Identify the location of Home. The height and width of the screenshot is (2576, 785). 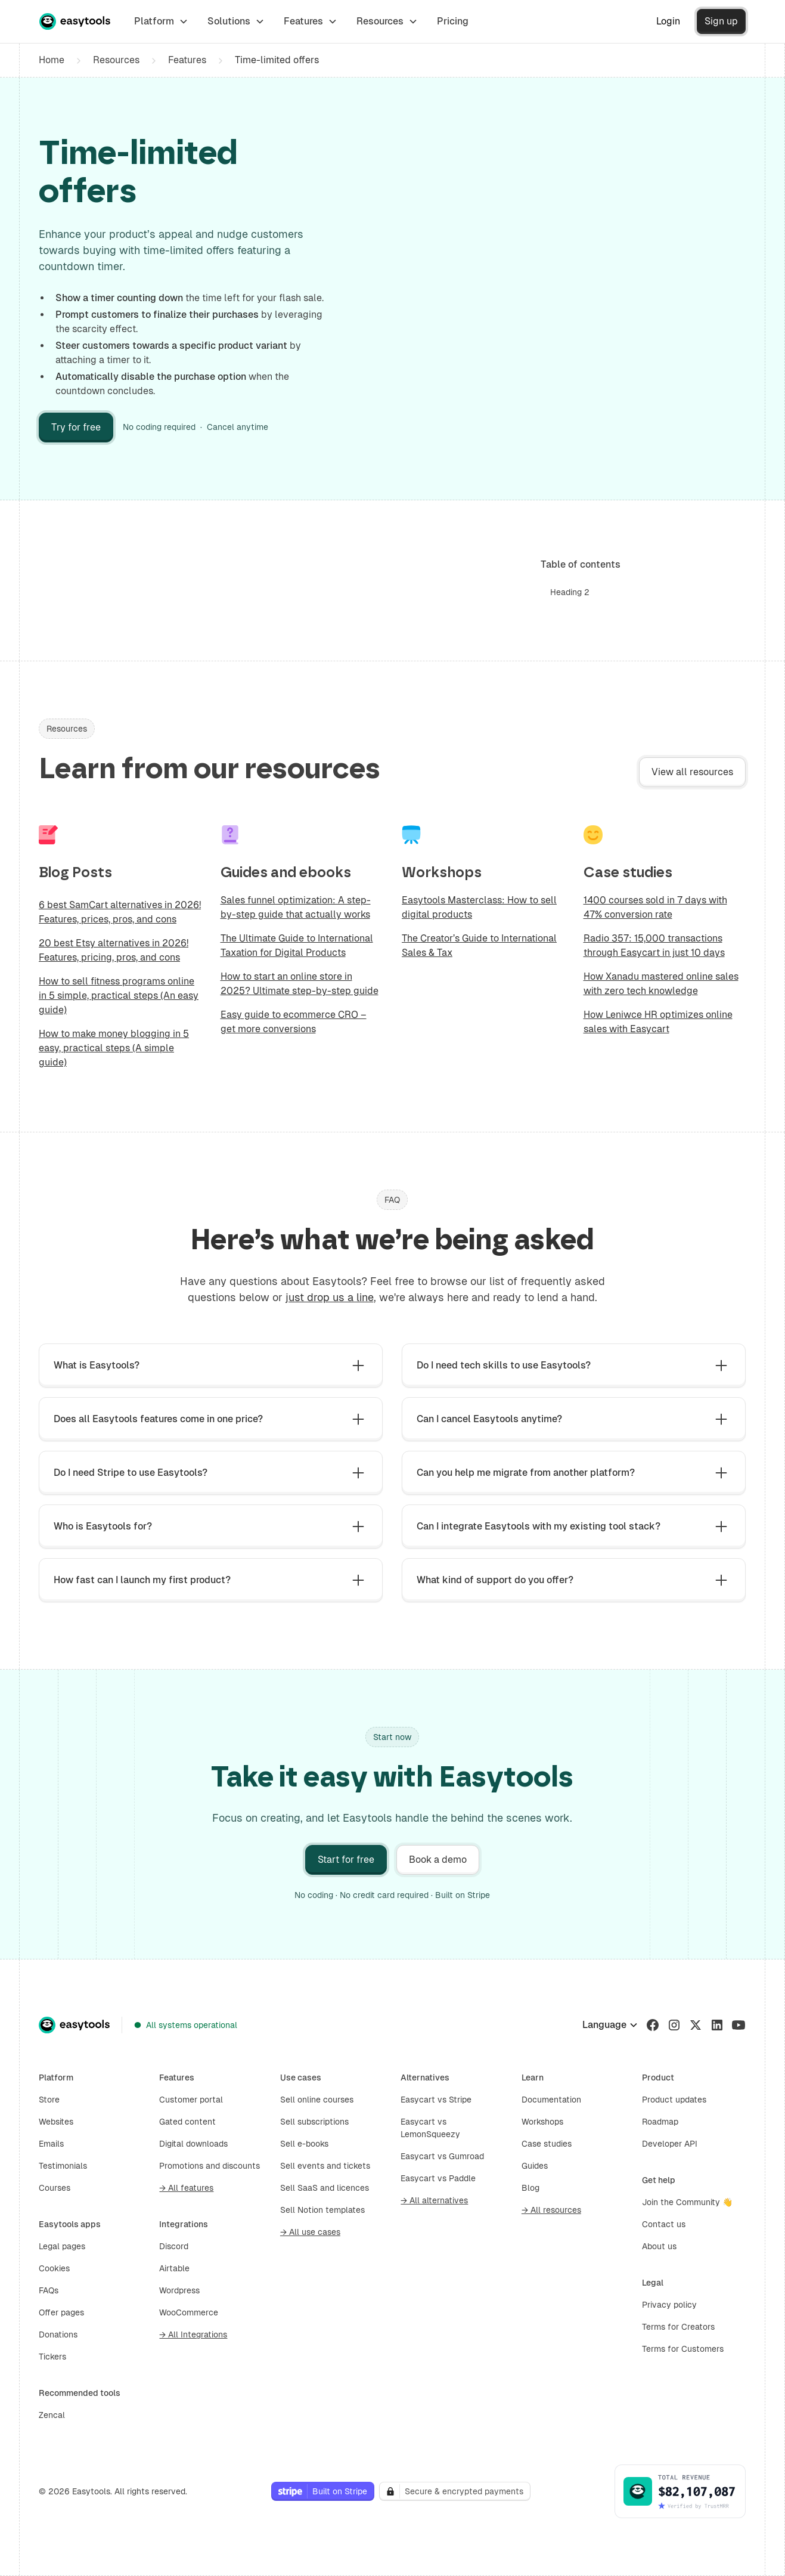
(51, 60).